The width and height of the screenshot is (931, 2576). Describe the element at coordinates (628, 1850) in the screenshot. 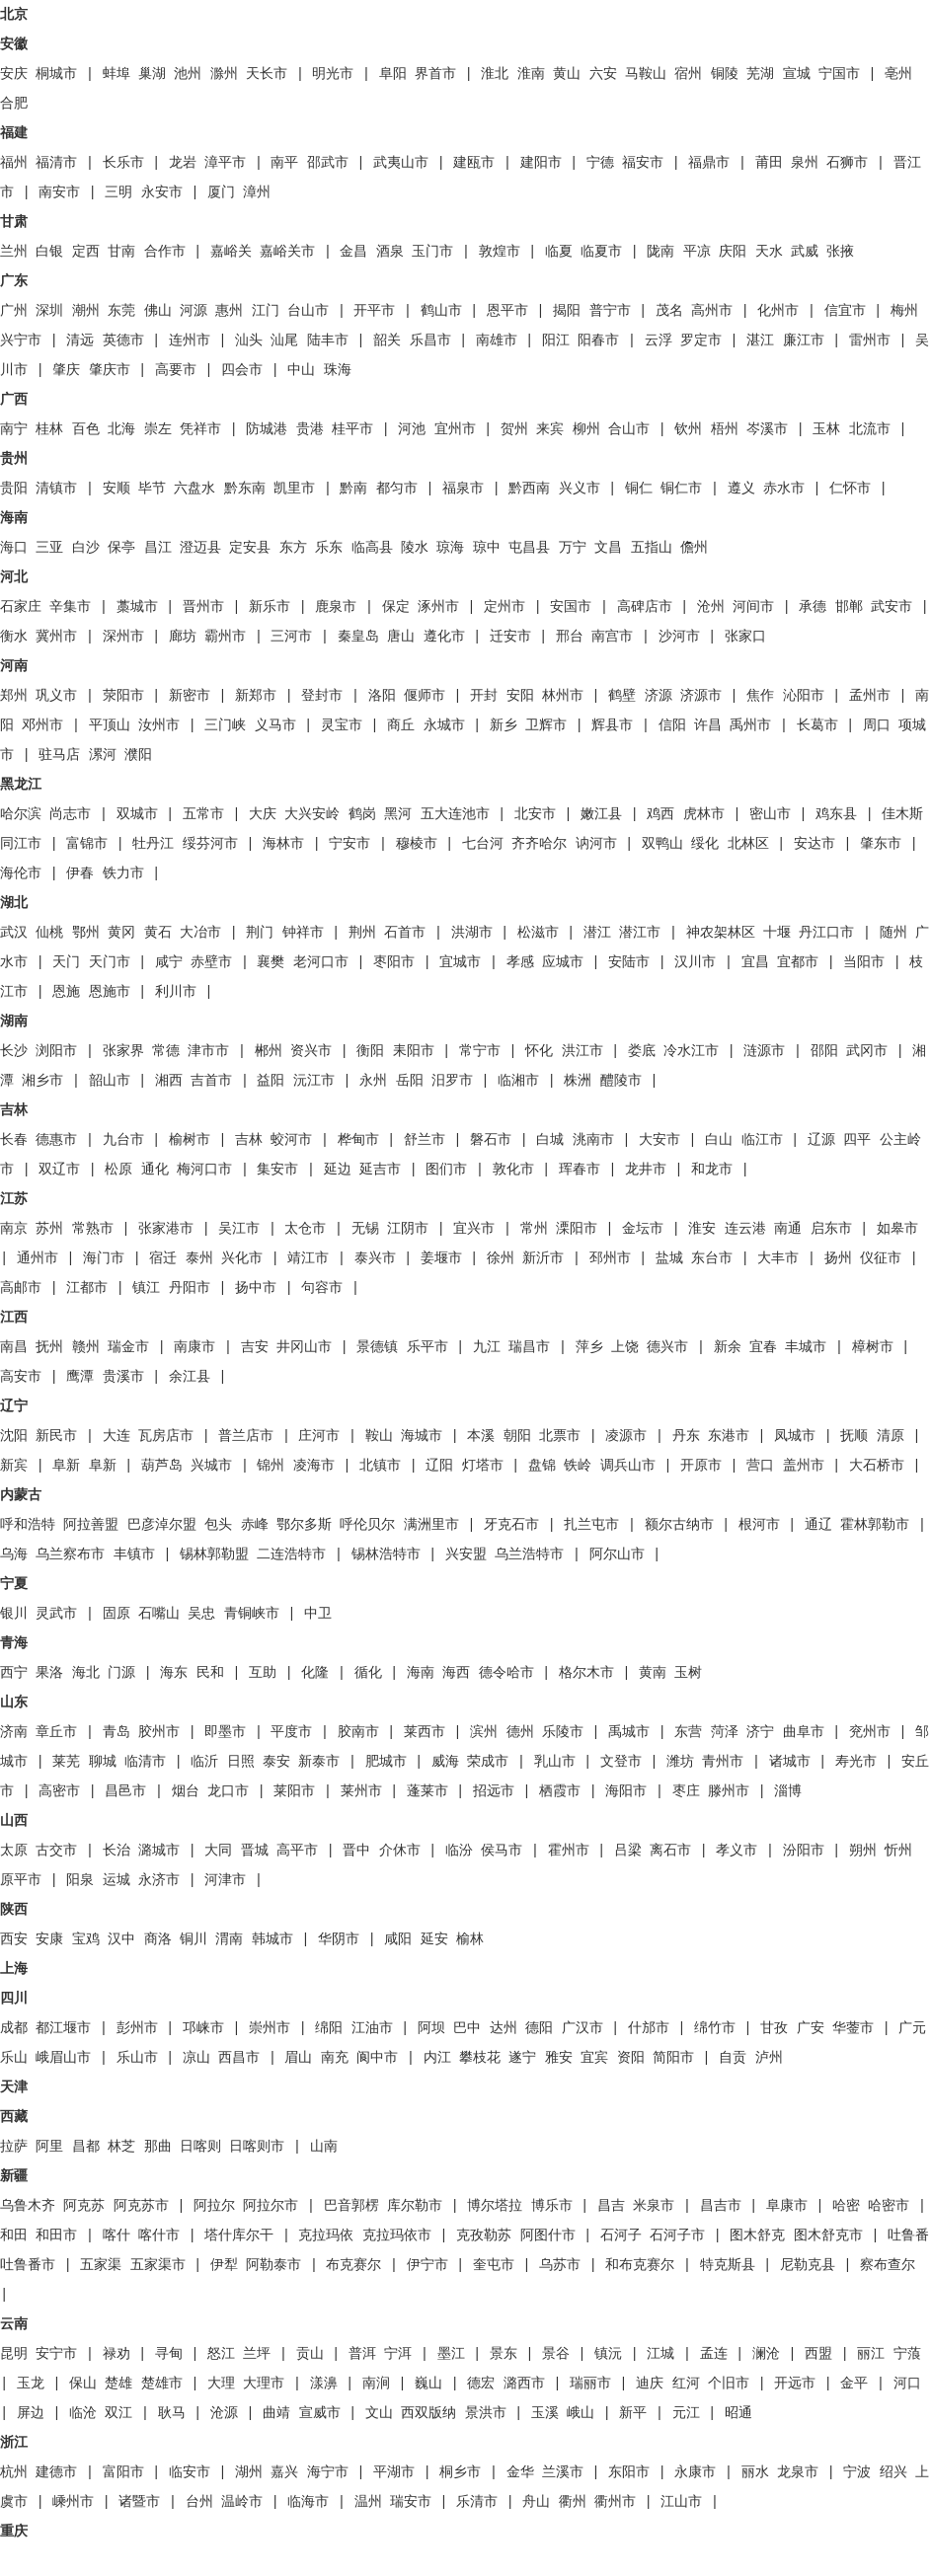

I see `吕梁` at that location.